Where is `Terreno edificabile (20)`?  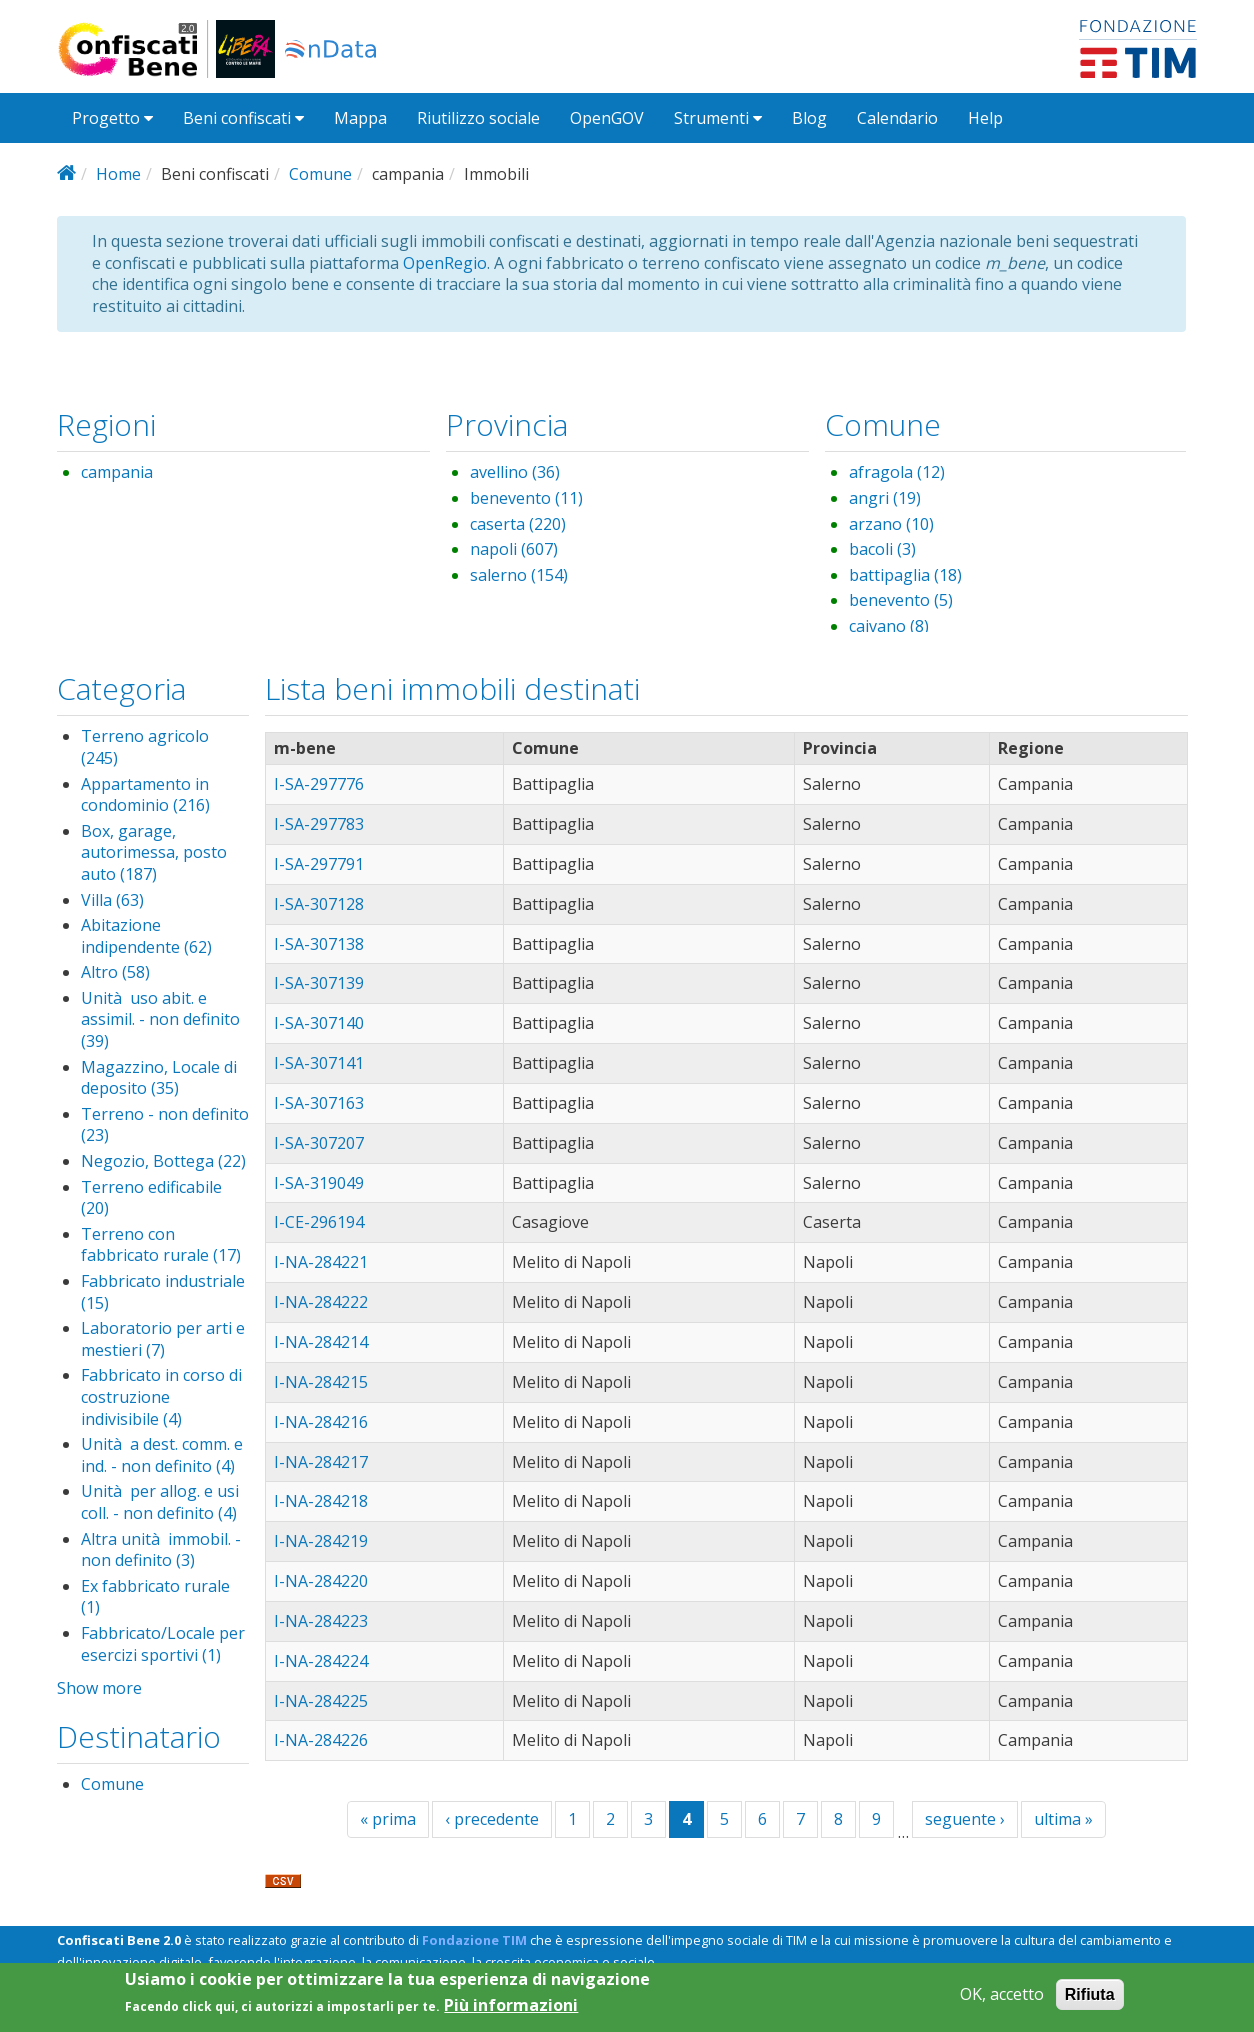
Terreno edificabile (20) is located at coordinates (151, 1198).